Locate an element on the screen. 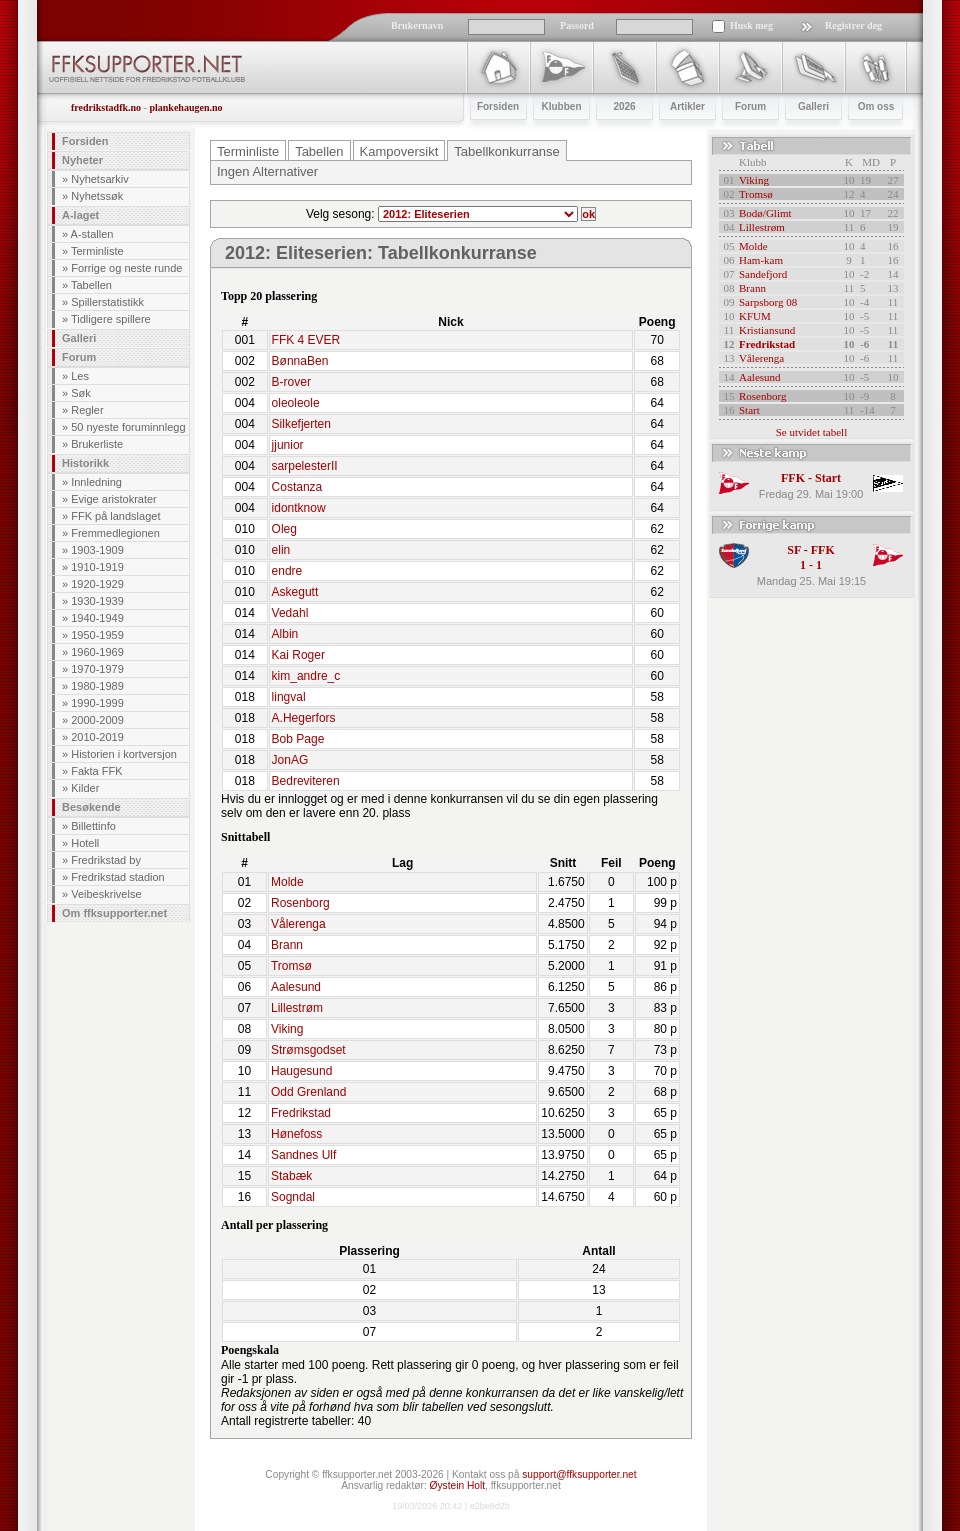 This screenshot has height=1531, width=960. Sandefjord is located at coordinates (763, 274).